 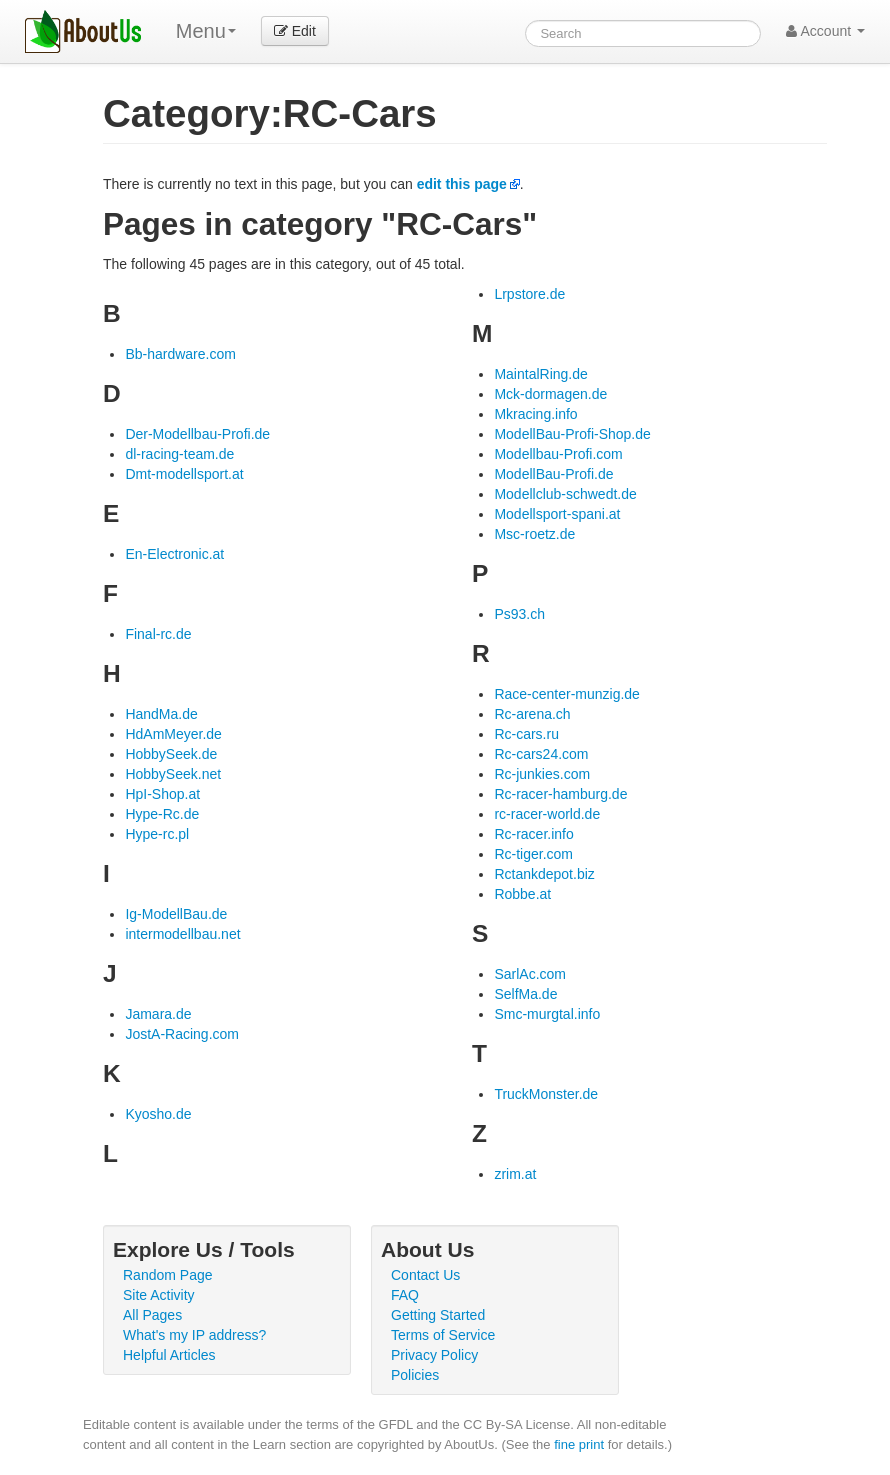 I want to click on MaintalRing.de, so click(x=540, y=374).